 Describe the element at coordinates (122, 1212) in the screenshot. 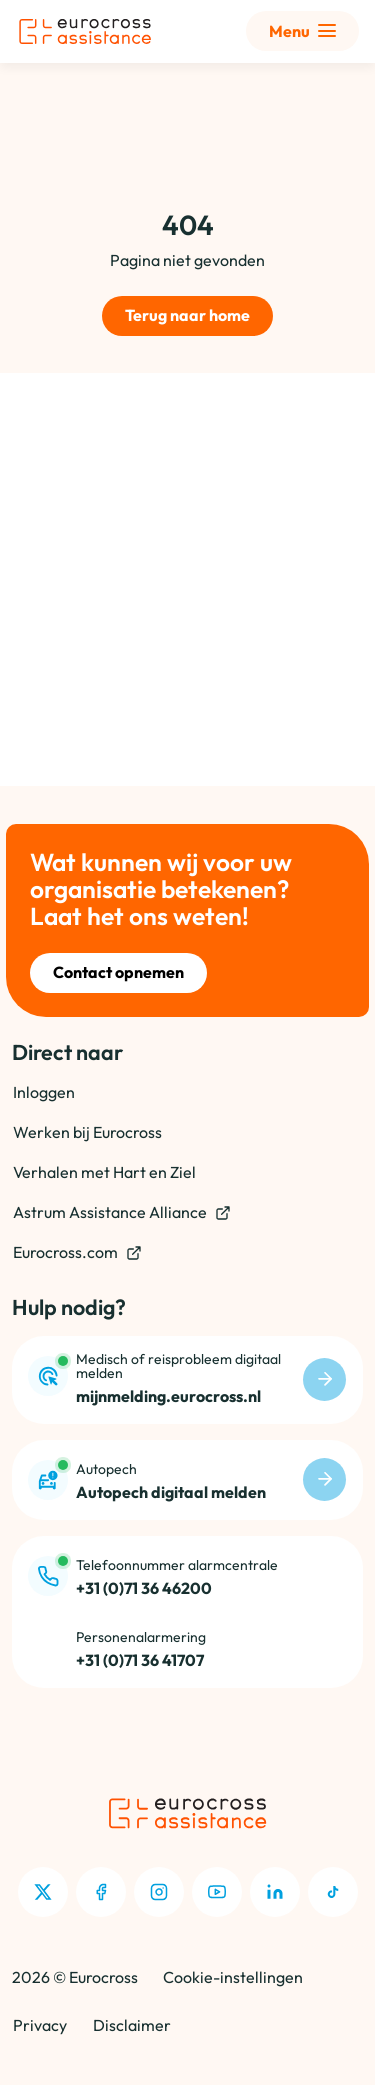

I see `Astrum Assistance Alliance` at that location.